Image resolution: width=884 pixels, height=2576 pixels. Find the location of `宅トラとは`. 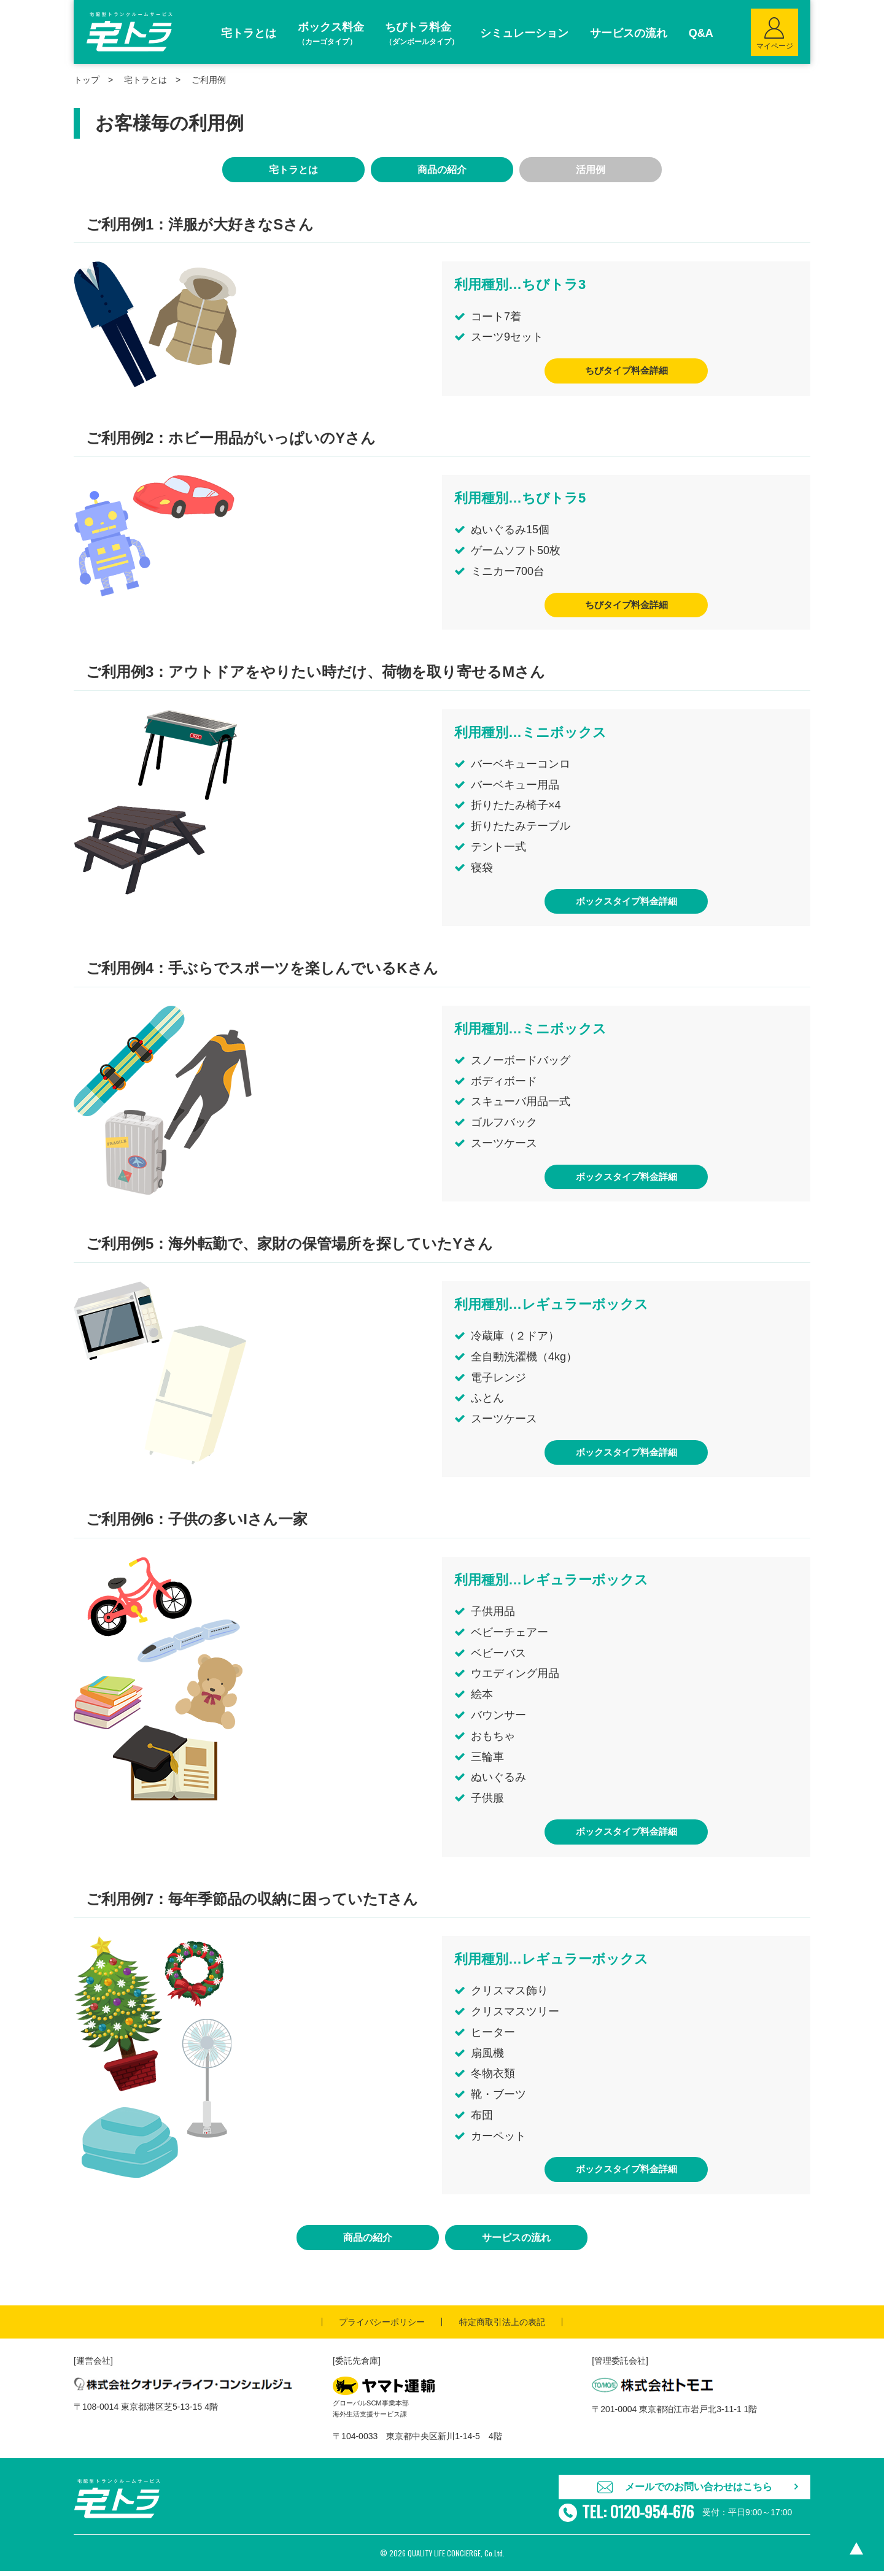

宅トラとは is located at coordinates (145, 80).